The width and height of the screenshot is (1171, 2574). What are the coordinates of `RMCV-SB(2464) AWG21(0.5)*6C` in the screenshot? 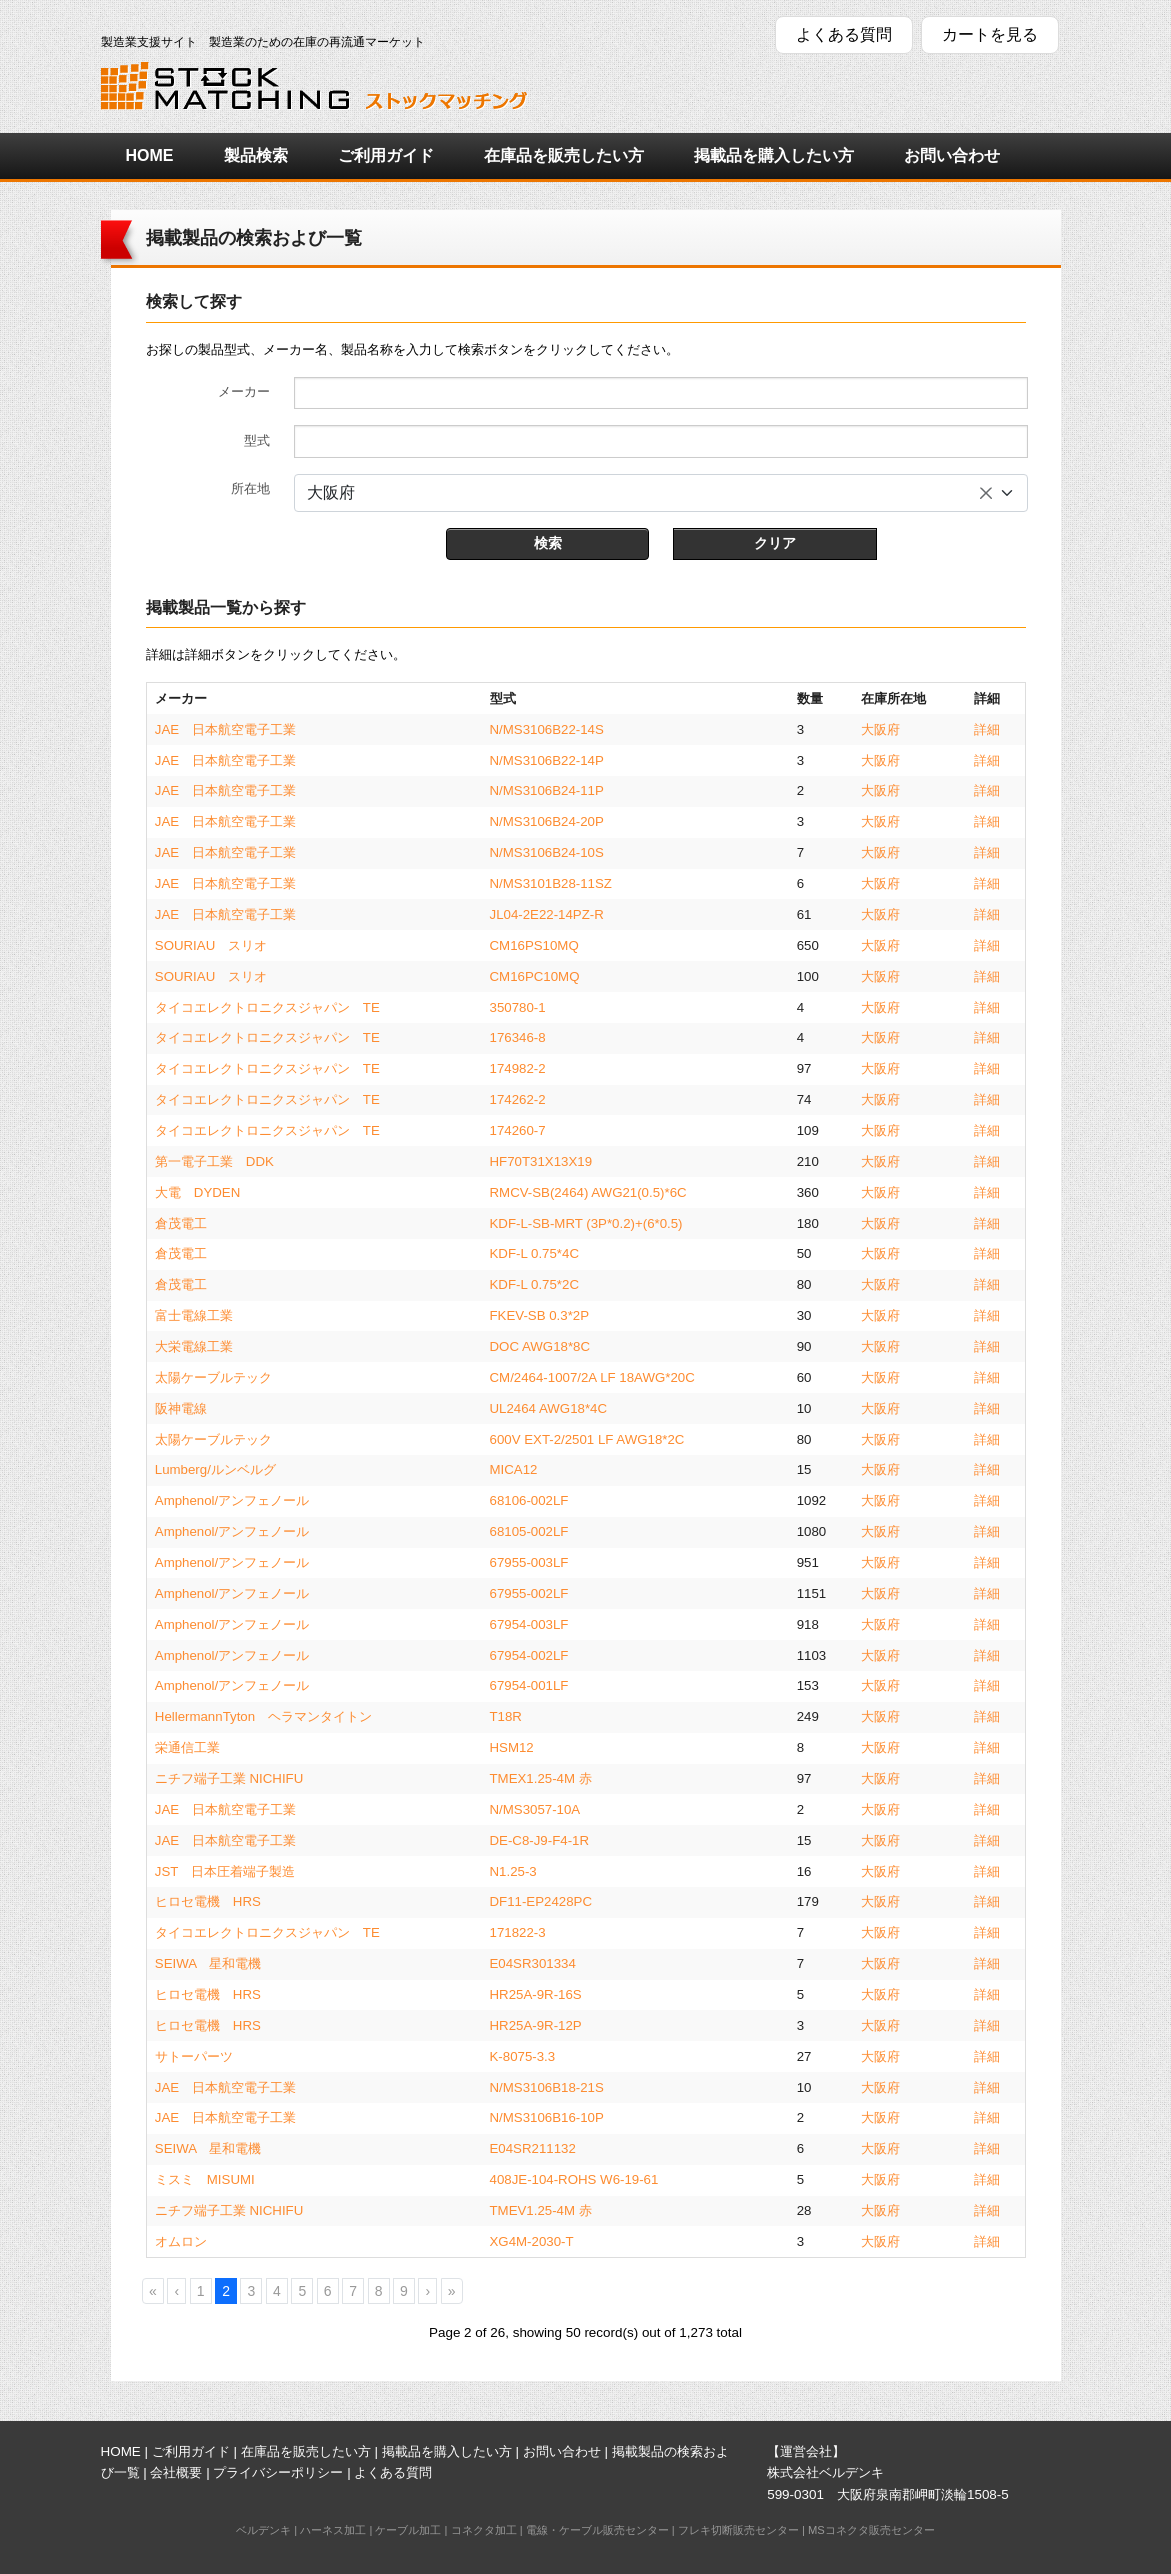 It's located at (588, 1192).